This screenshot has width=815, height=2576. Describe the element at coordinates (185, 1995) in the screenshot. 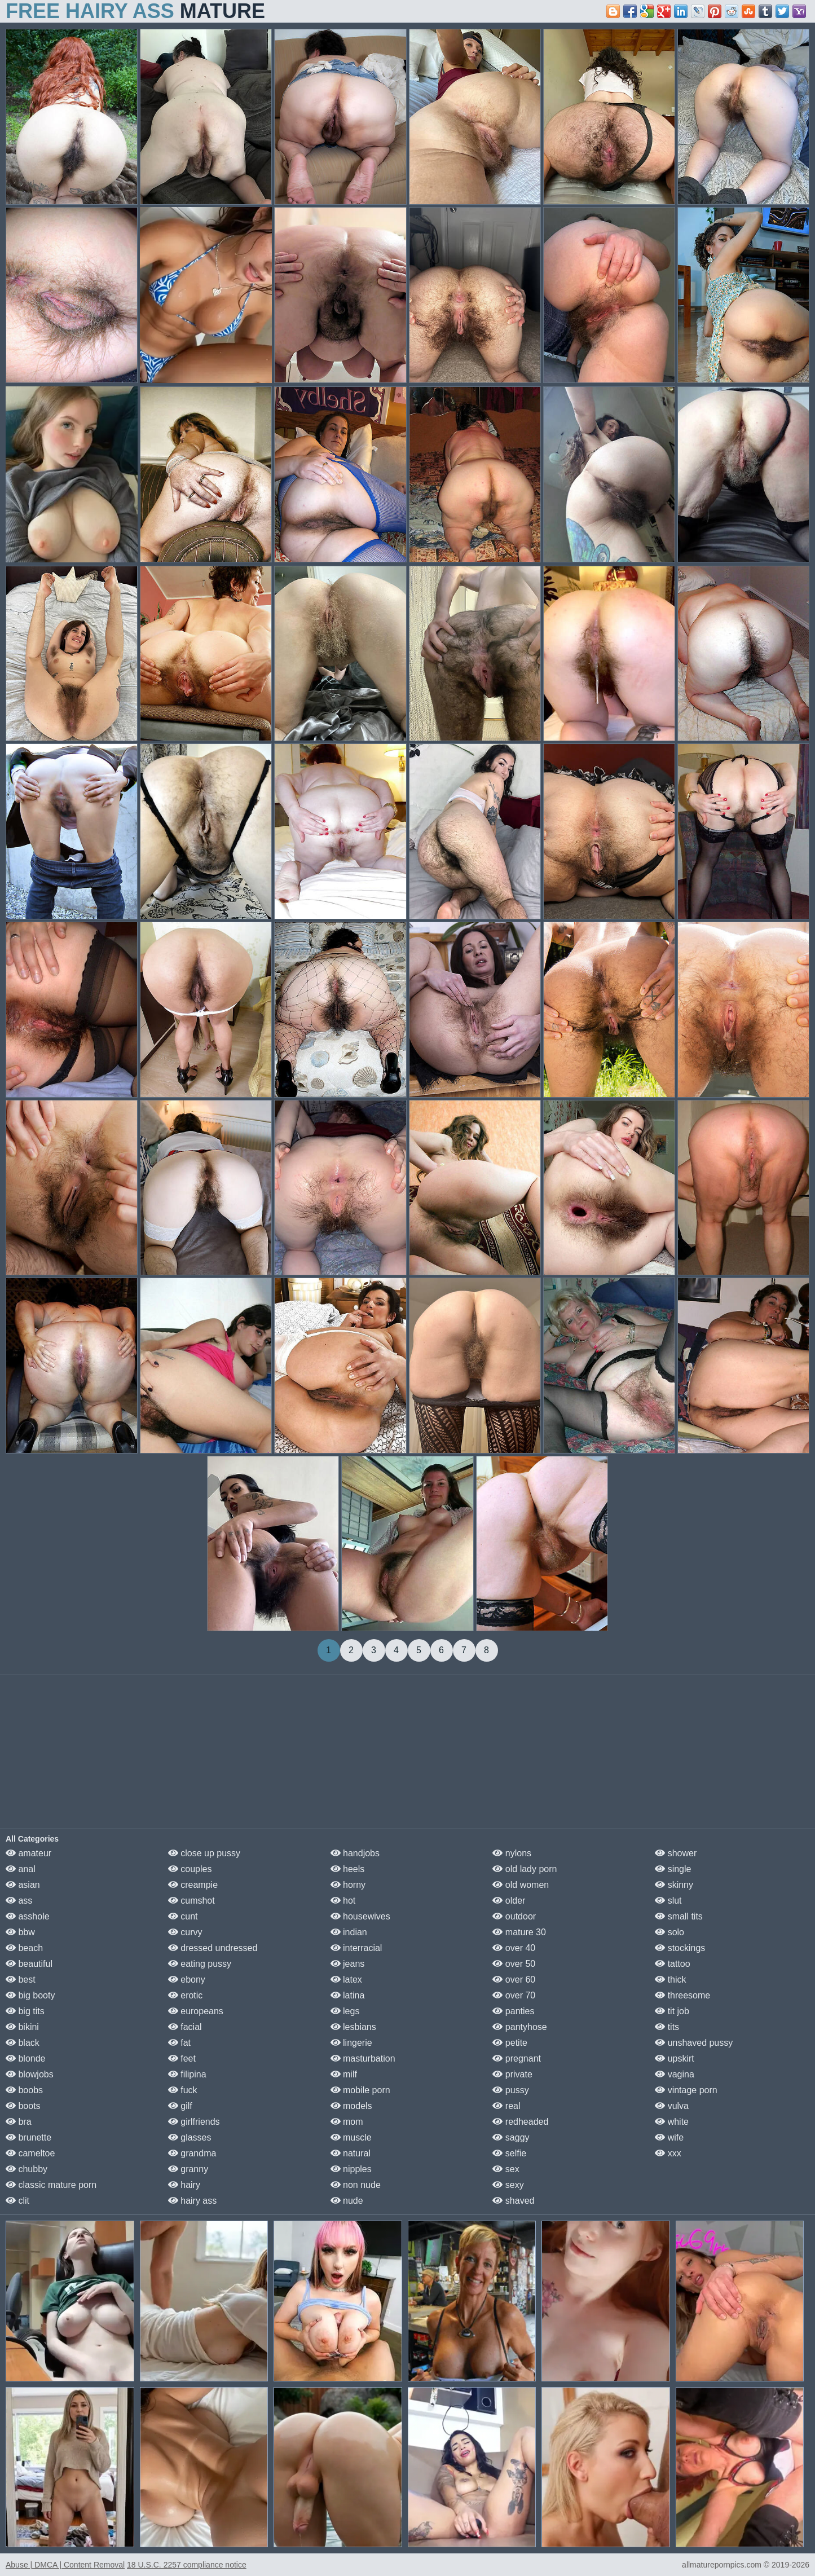

I see `erotic` at that location.